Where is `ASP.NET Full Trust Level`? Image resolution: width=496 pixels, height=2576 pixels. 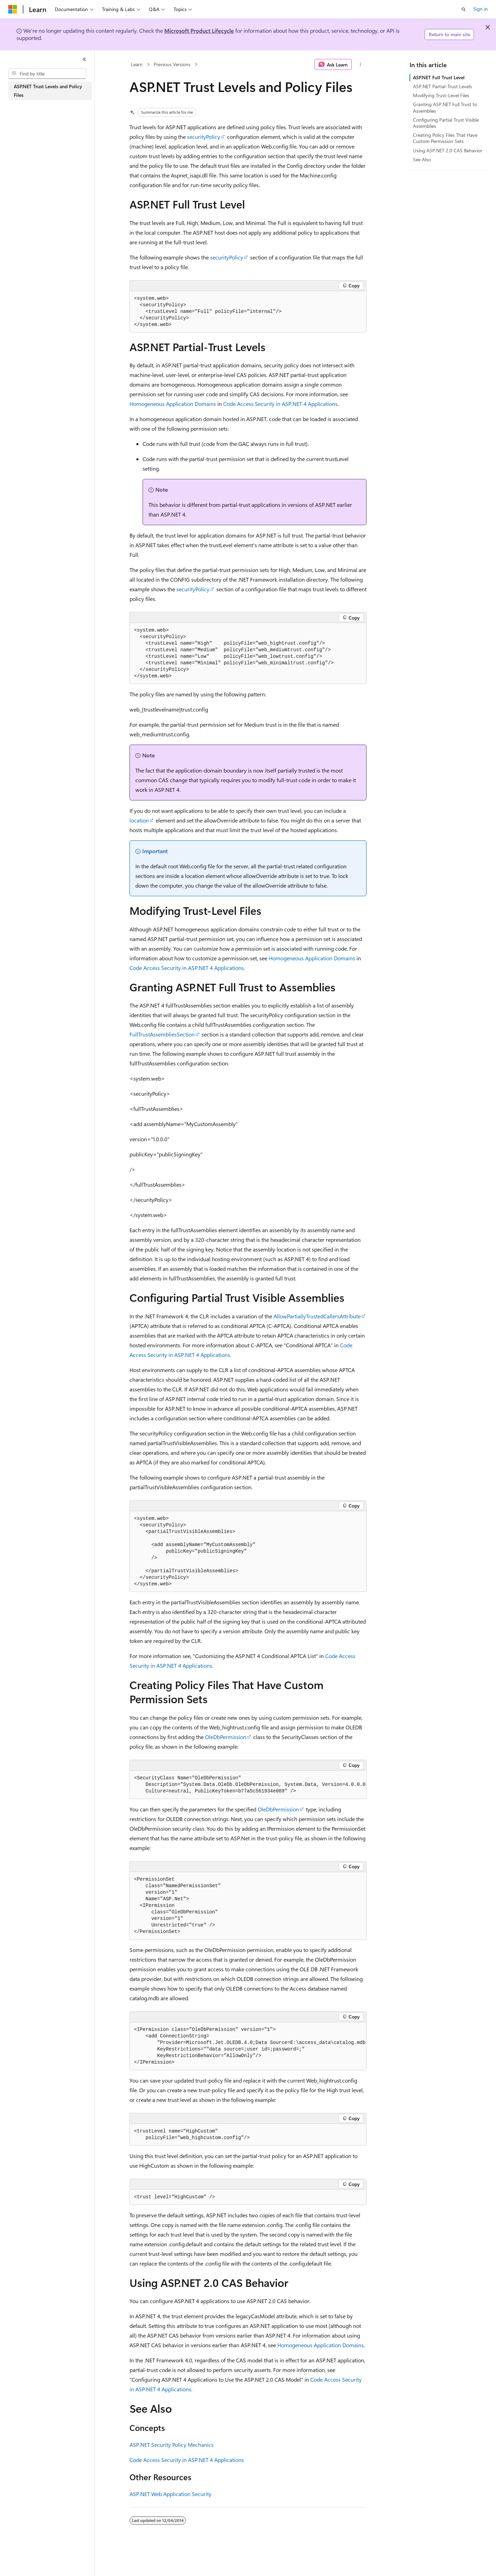
ASP.NET Full Trust Level is located at coordinates (439, 77).